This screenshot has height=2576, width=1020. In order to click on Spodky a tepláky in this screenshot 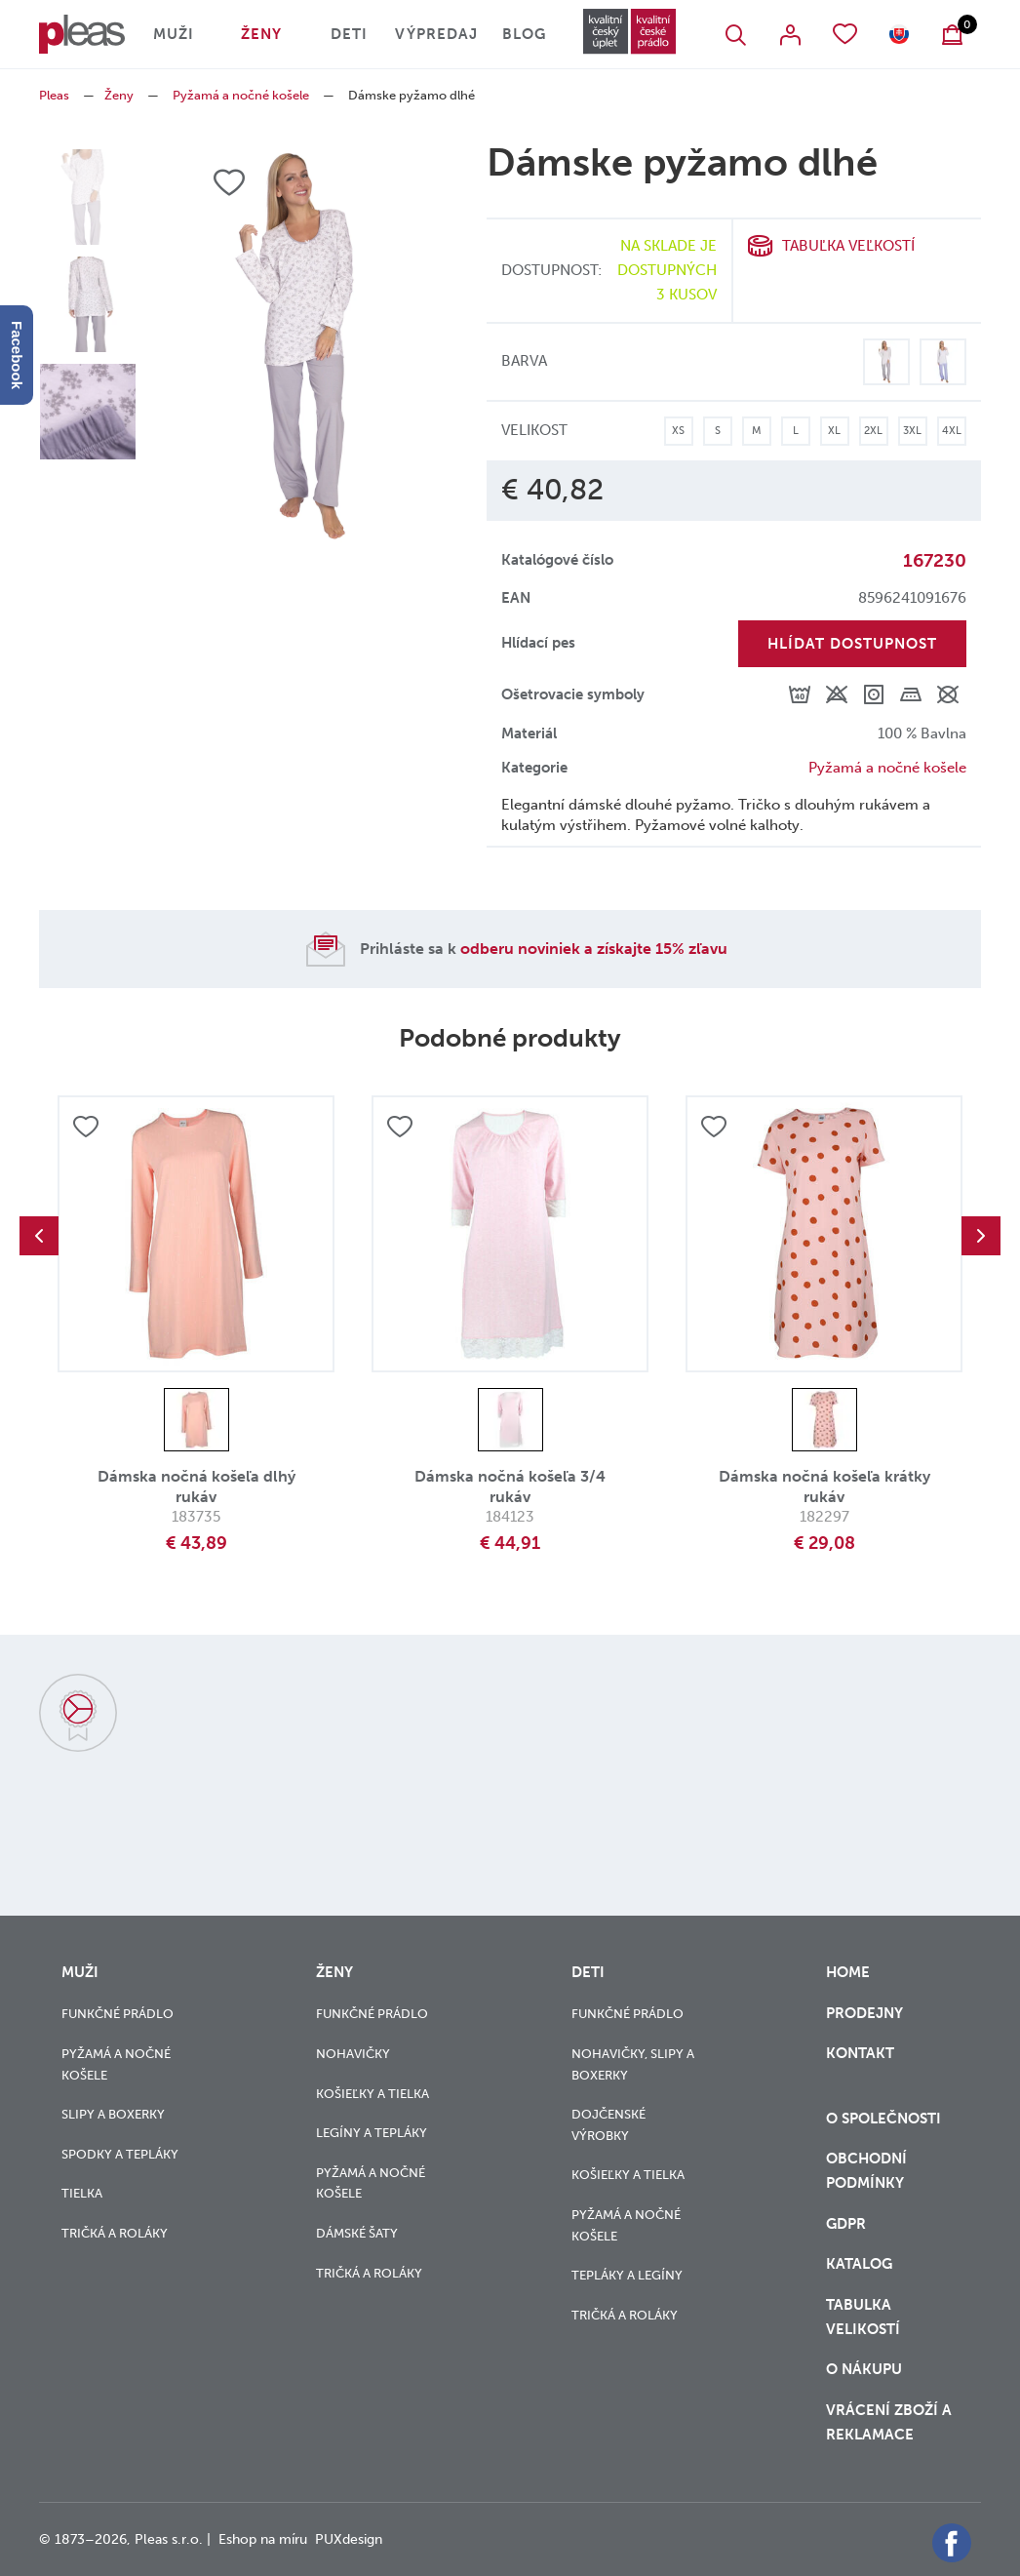, I will do `click(119, 2154)`.